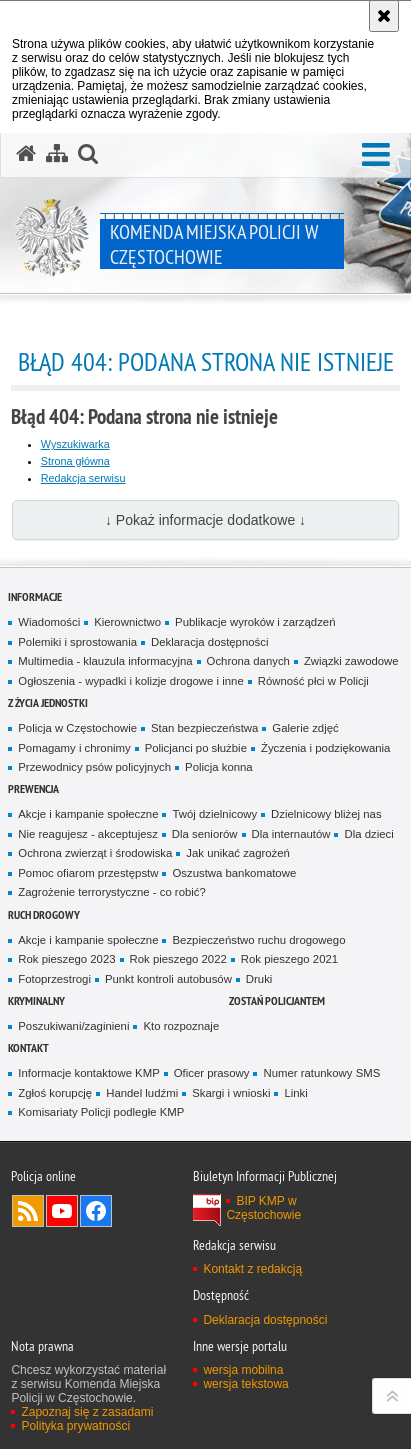 This screenshot has width=411, height=1449. I want to click on Związki zawodowe, so click(351, 661).